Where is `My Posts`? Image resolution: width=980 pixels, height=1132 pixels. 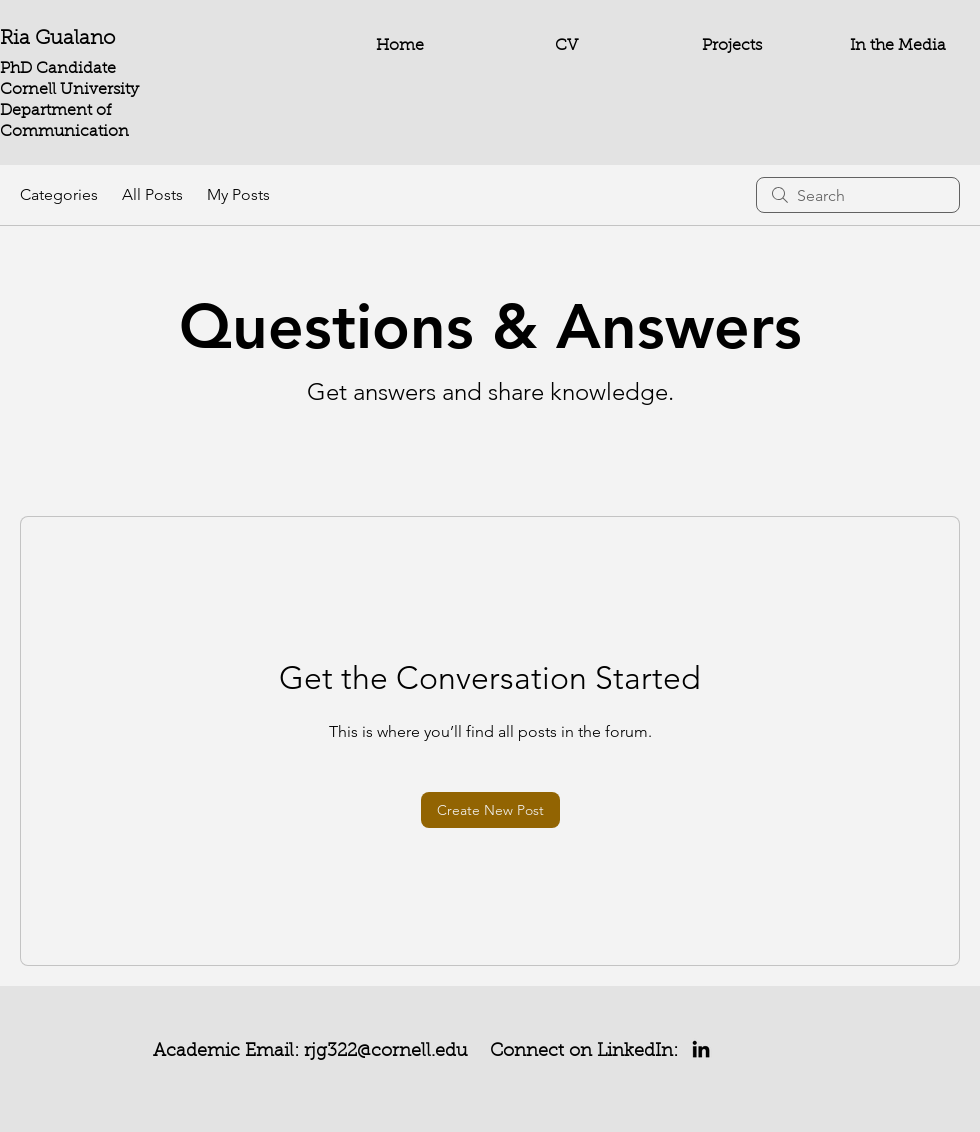 My Posts is located at coordinates (238, 194).